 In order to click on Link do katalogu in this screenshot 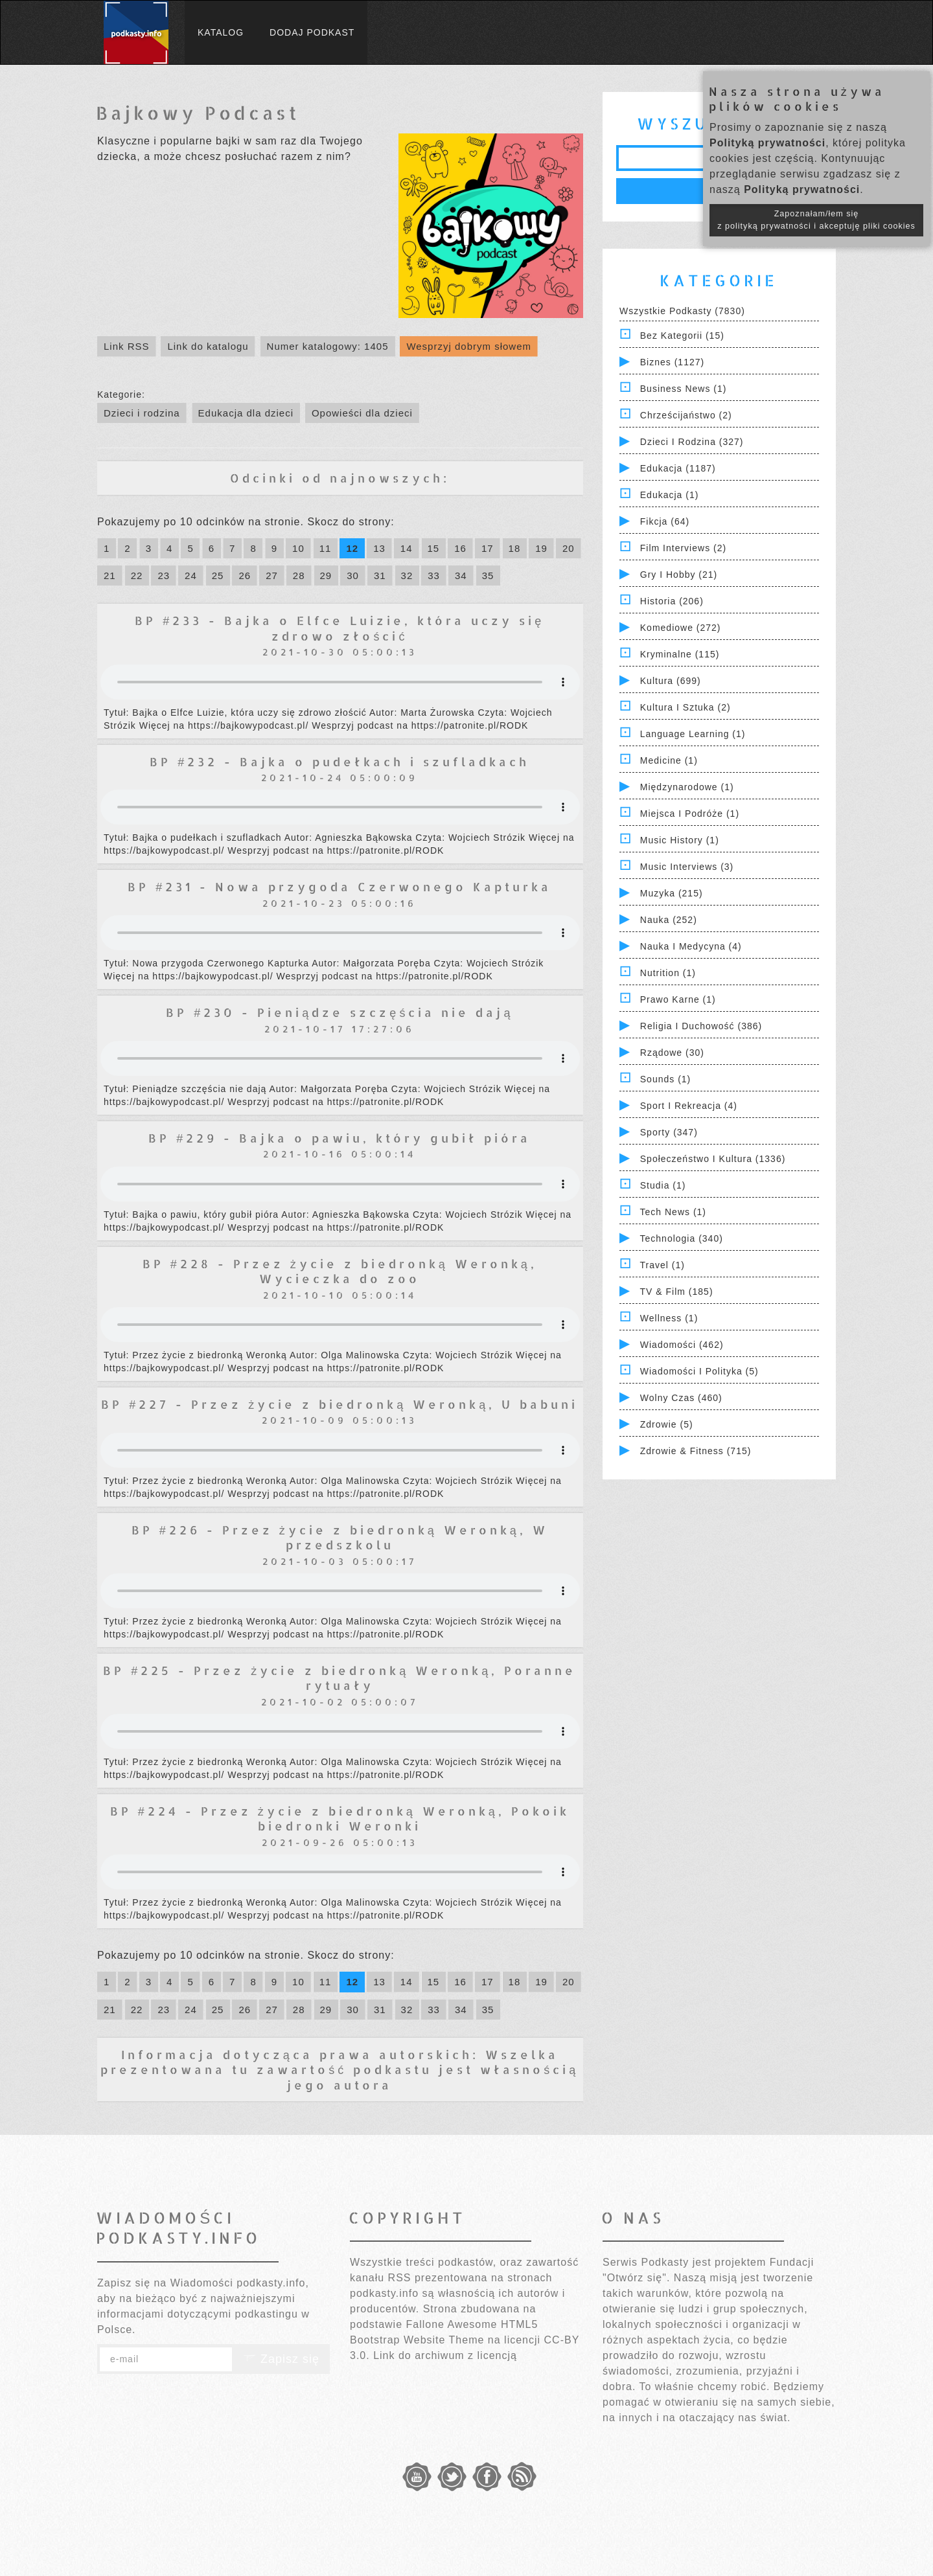, I will do `click(207, 346)`.